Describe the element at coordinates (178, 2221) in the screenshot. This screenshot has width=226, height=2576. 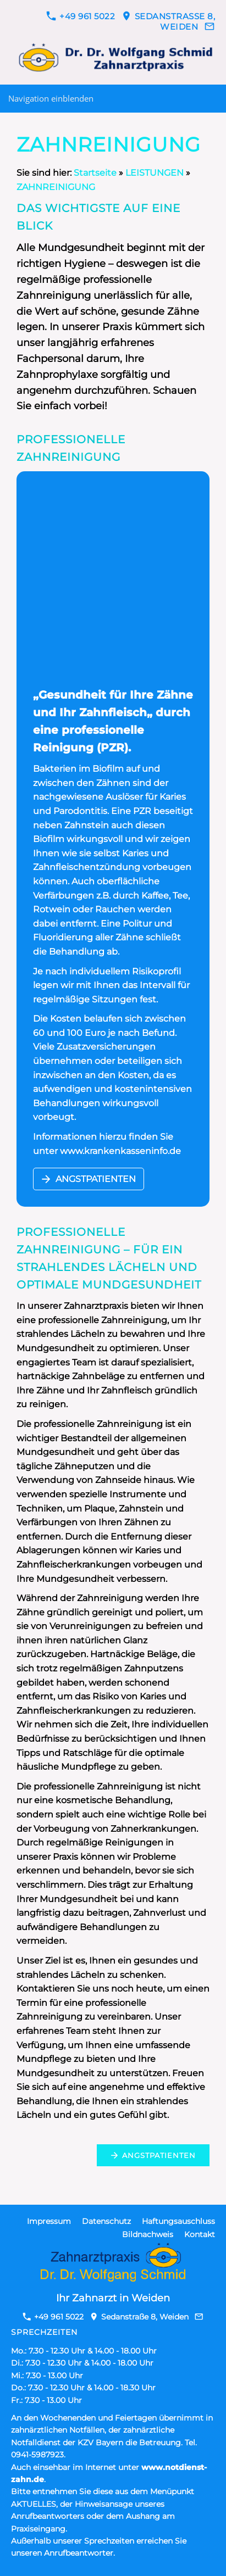
I see `Haftungsauschluss` at that location.